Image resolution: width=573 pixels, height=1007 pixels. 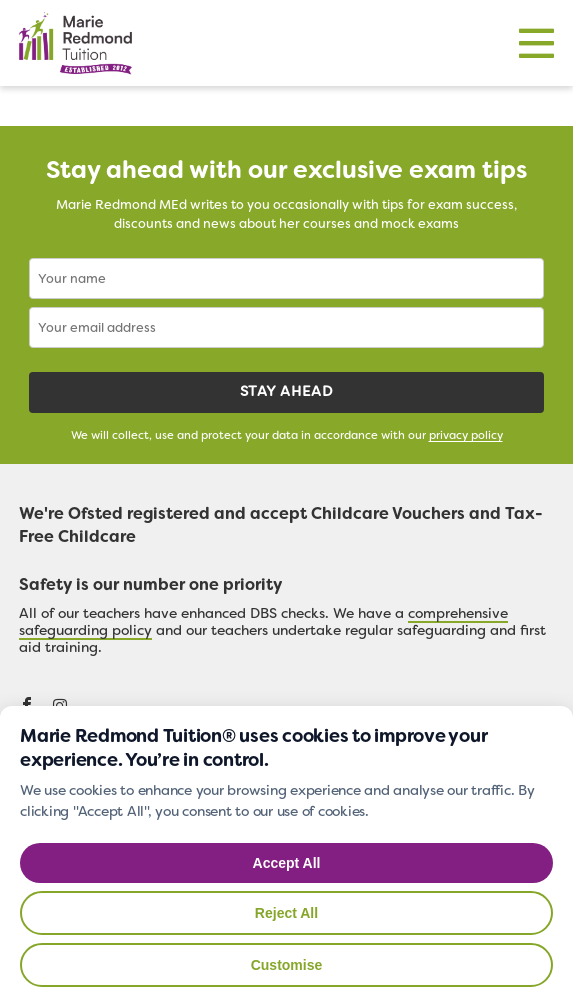 What do you see at coordinates (287, 965) in the screenshot?
I see `Customise` at bounding box center [287, 965].